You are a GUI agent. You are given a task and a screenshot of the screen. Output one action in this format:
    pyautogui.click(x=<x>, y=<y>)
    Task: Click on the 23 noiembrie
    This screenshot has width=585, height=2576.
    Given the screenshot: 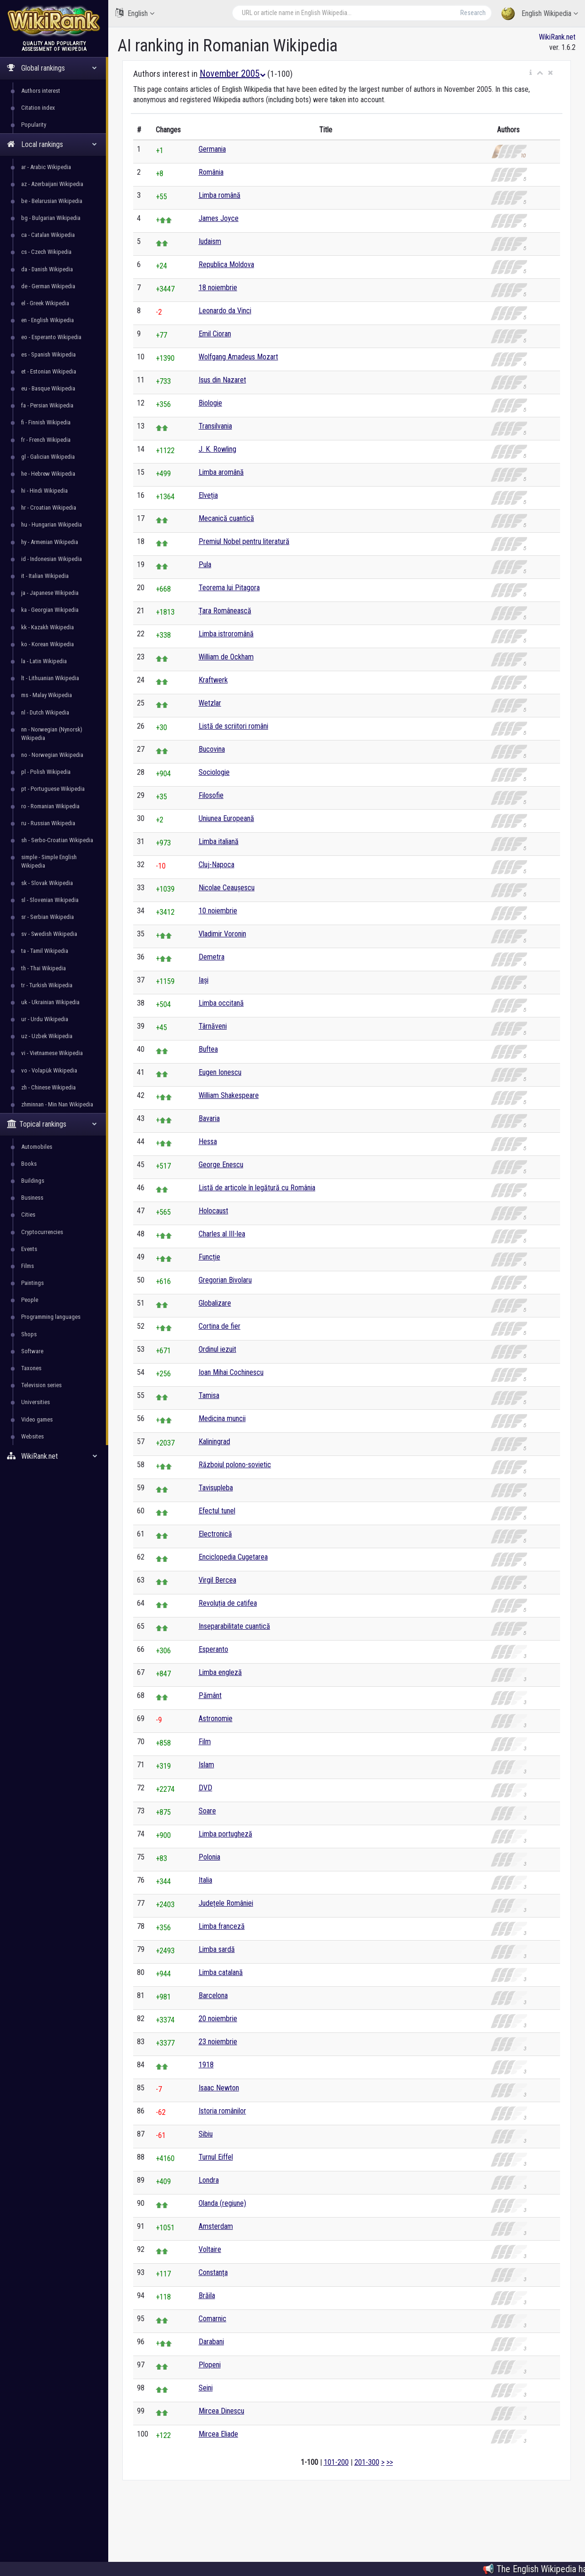 What is the action you would take?
    pyautogui.click(x=218, y=2041)
    